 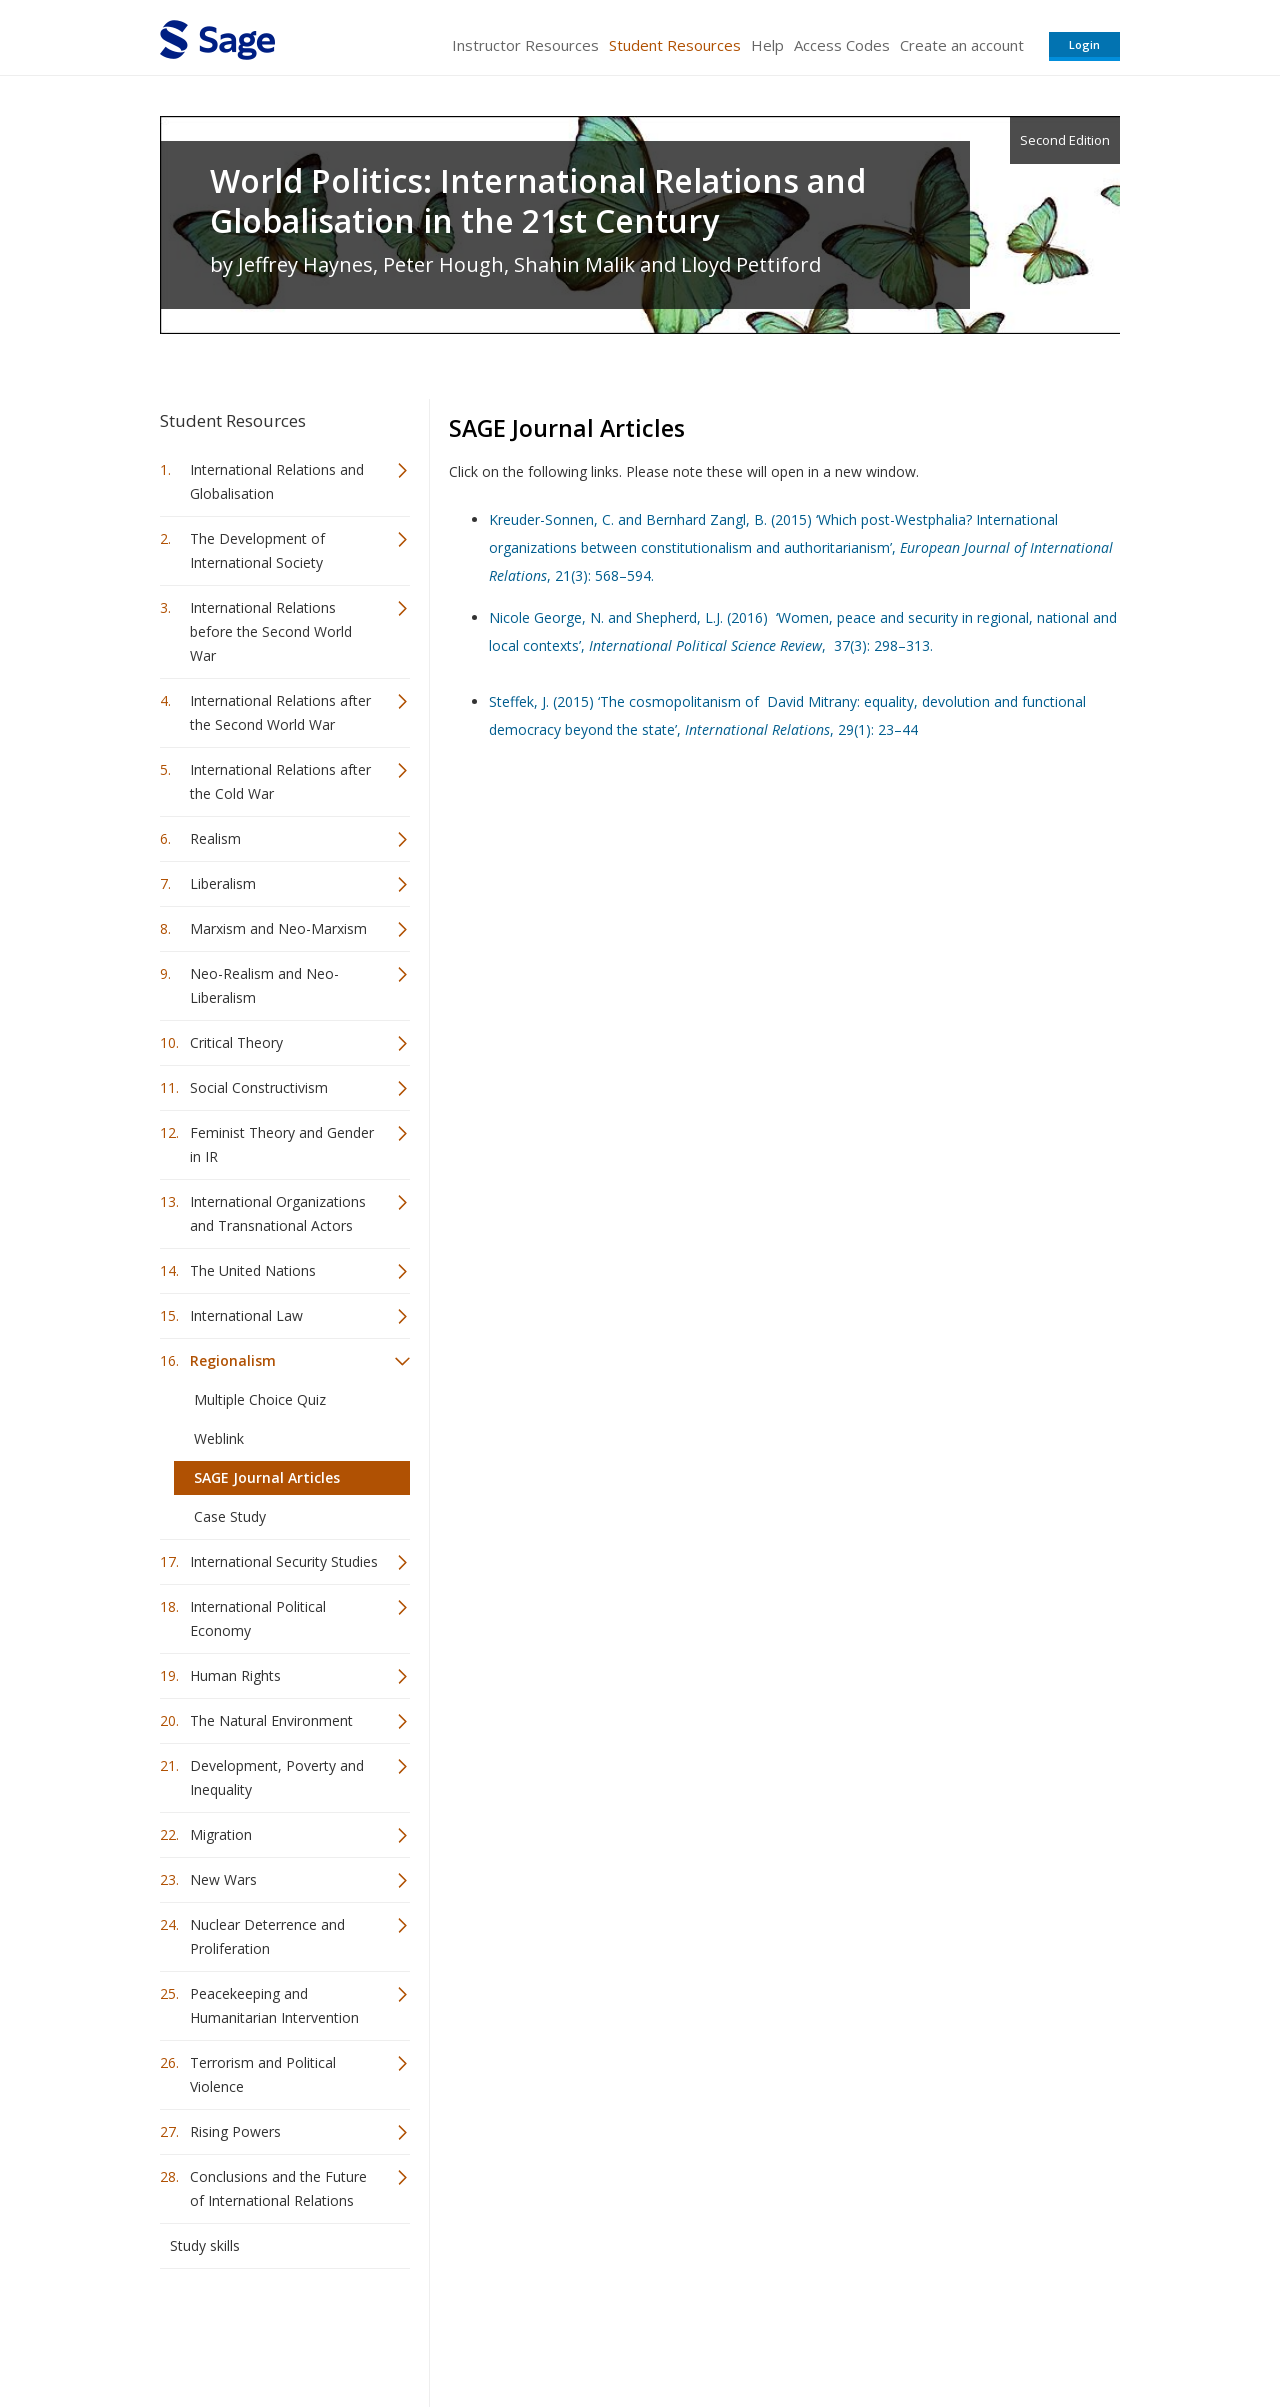 I want to click on Development, Poverty and Inequality, so click(x=277, y=1777).